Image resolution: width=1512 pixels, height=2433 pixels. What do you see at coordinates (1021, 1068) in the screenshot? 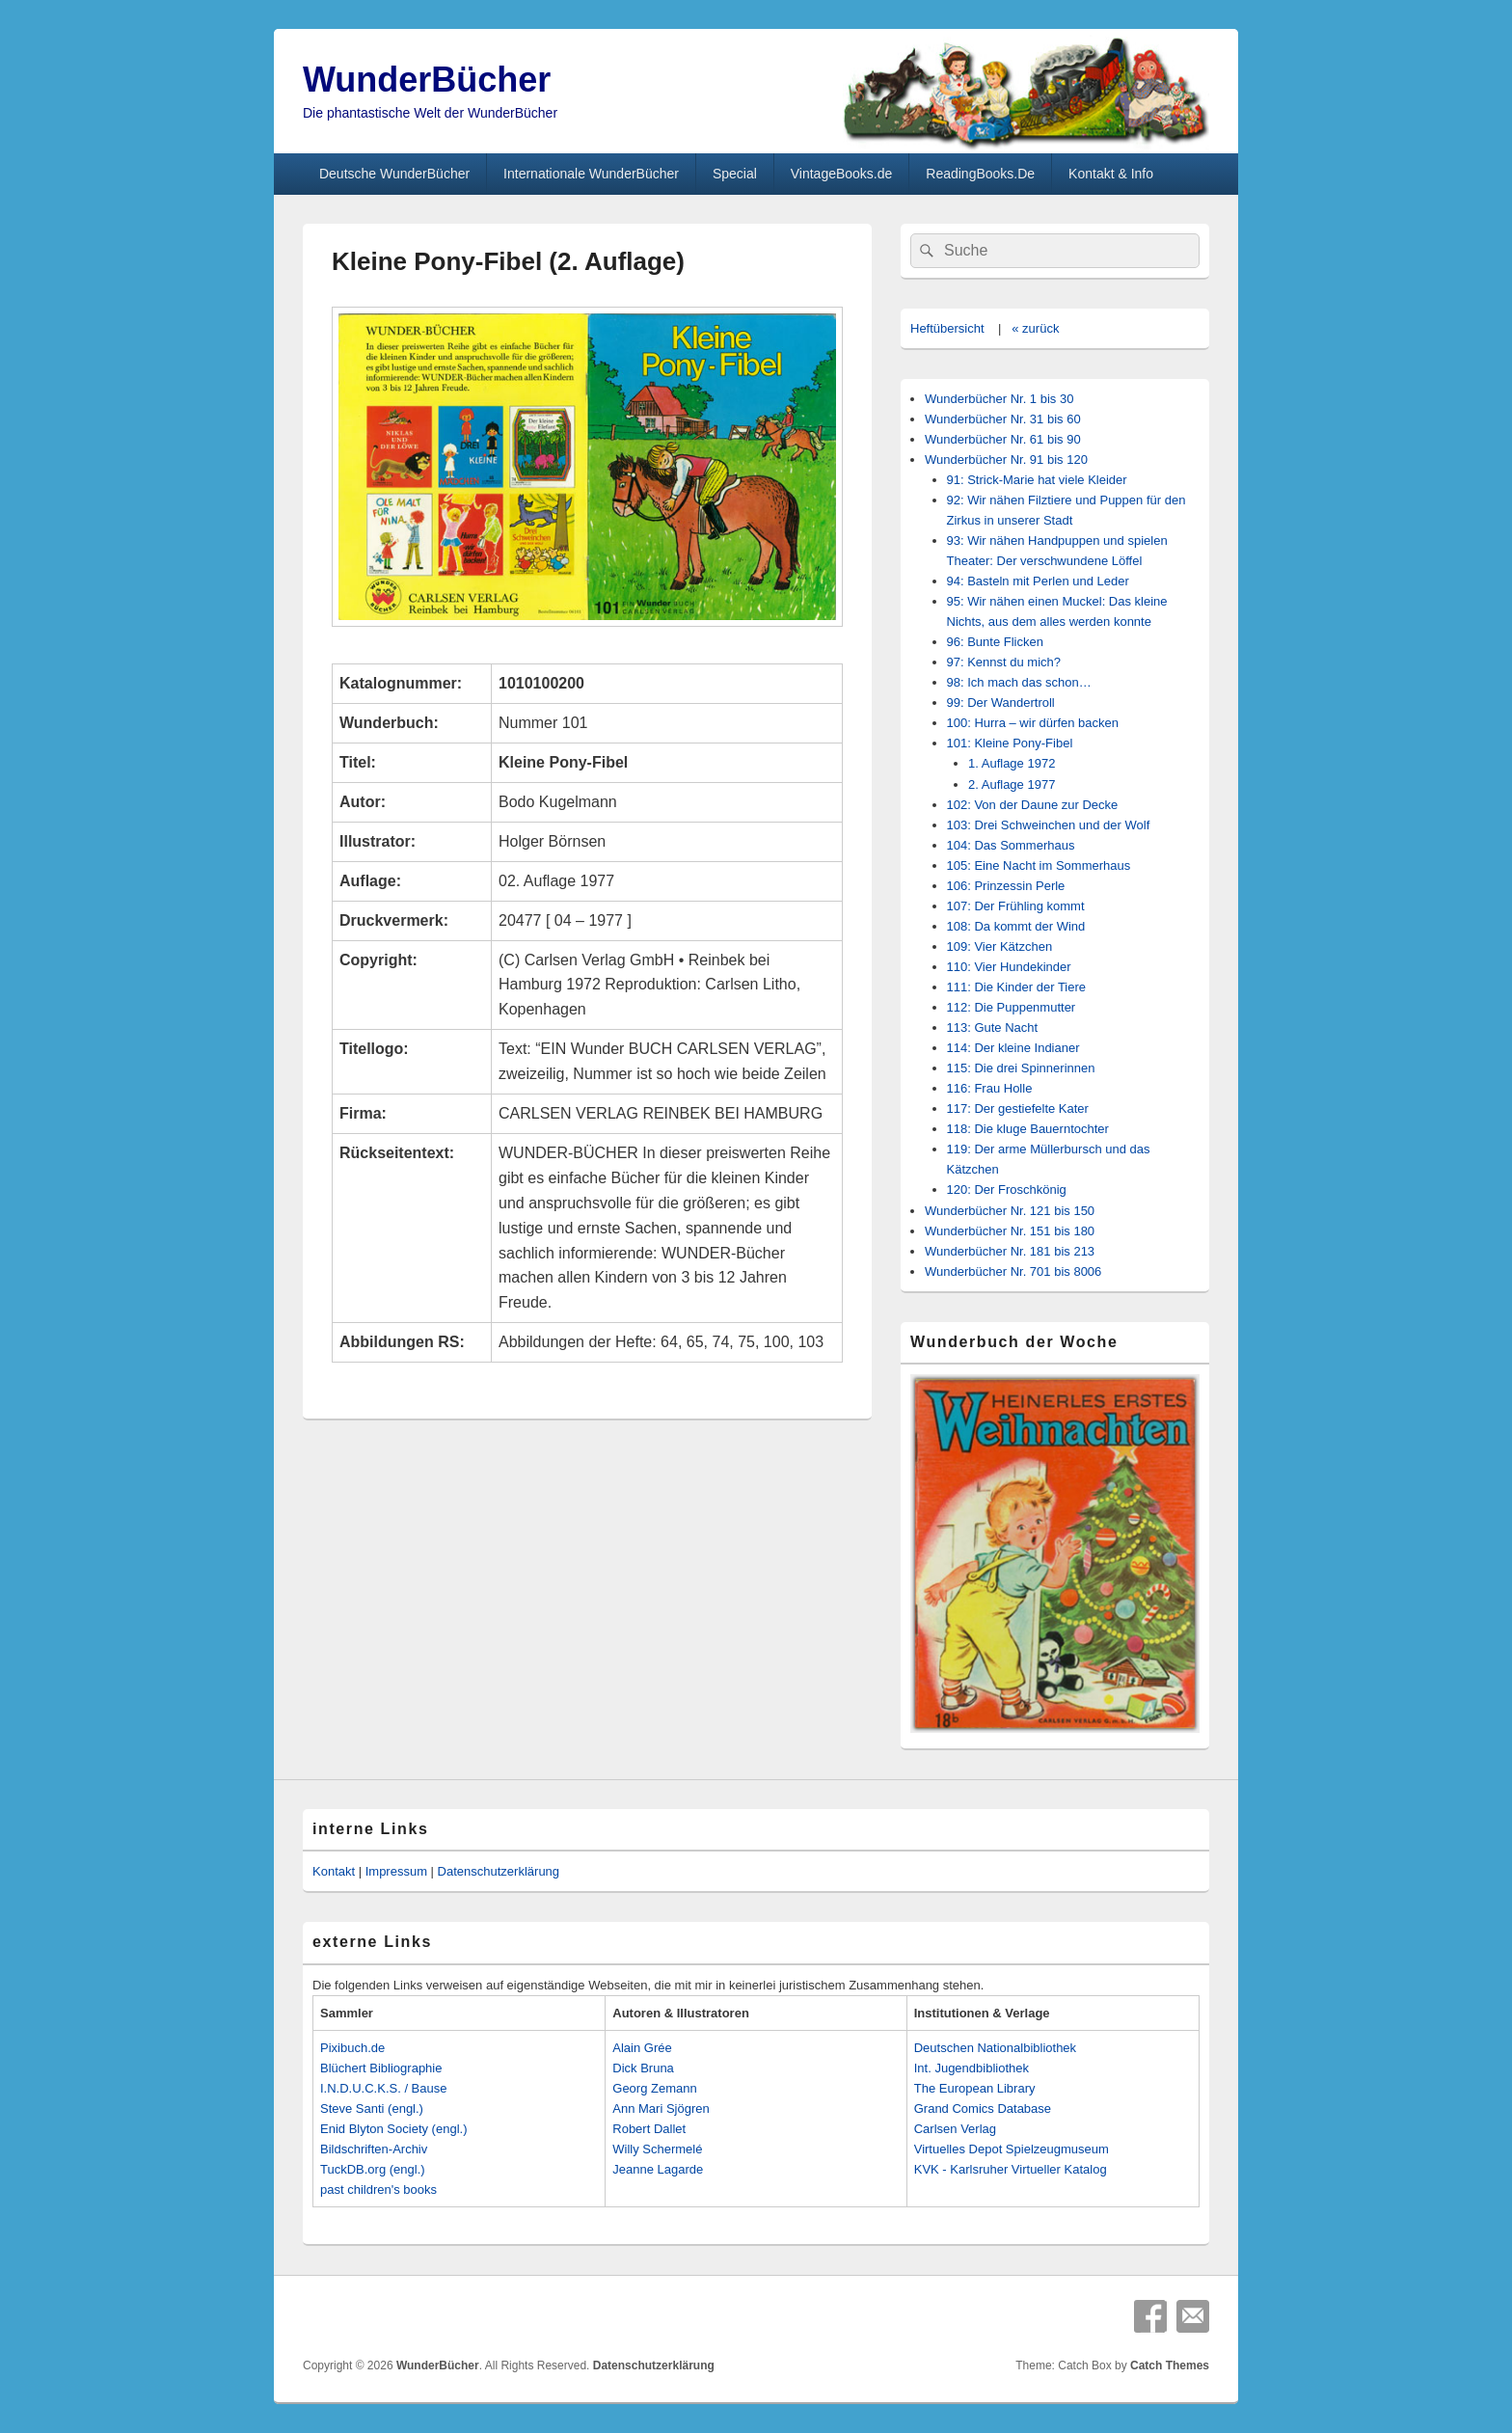
I see `115: Die drei Spinnerinnen` at bounding box center [1021, 1068].